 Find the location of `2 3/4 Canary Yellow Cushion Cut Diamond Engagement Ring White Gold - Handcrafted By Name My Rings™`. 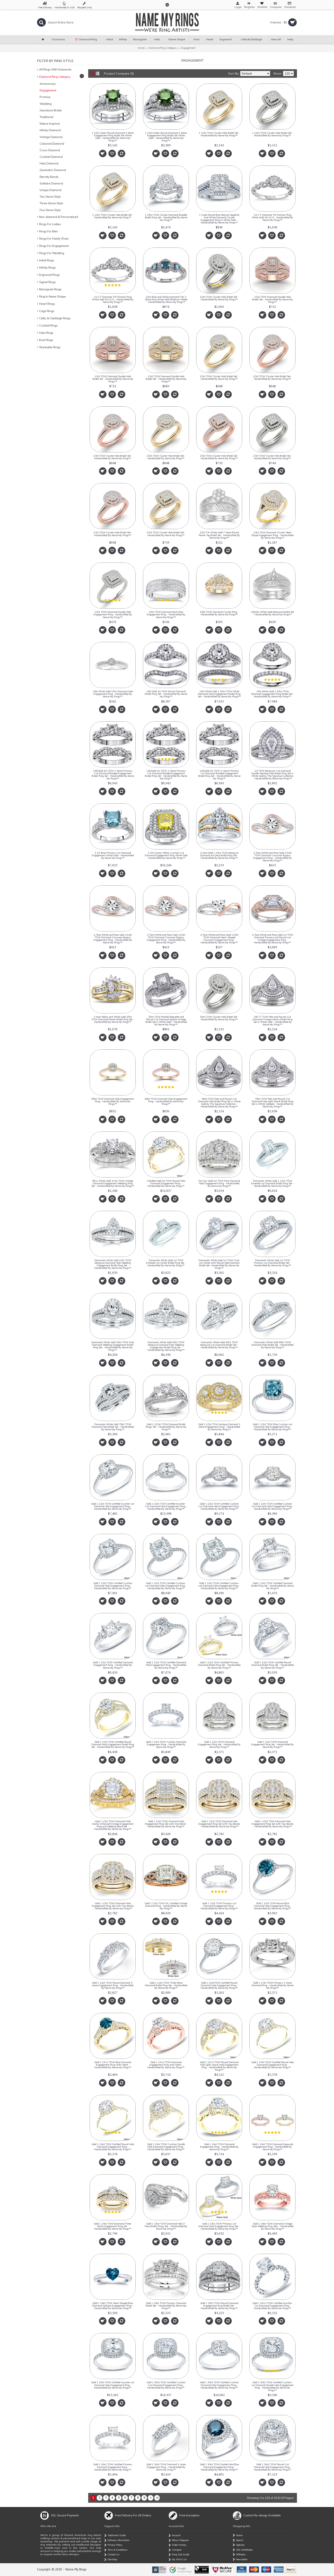

2 3/4 Canary Yellow Cushion Cut Diamond Engagement Ring White Gold - Handcrafted By Name My Rings™ is located at coordinates (166, 855).